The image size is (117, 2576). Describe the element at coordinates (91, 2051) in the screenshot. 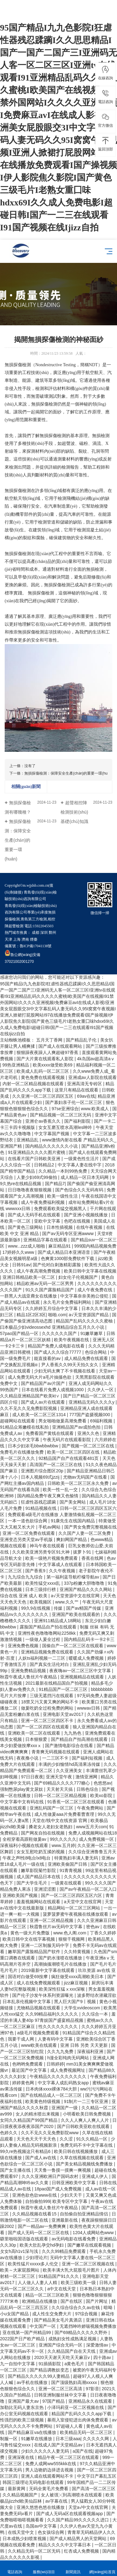

I see `深夜福利亚洲` at that location.